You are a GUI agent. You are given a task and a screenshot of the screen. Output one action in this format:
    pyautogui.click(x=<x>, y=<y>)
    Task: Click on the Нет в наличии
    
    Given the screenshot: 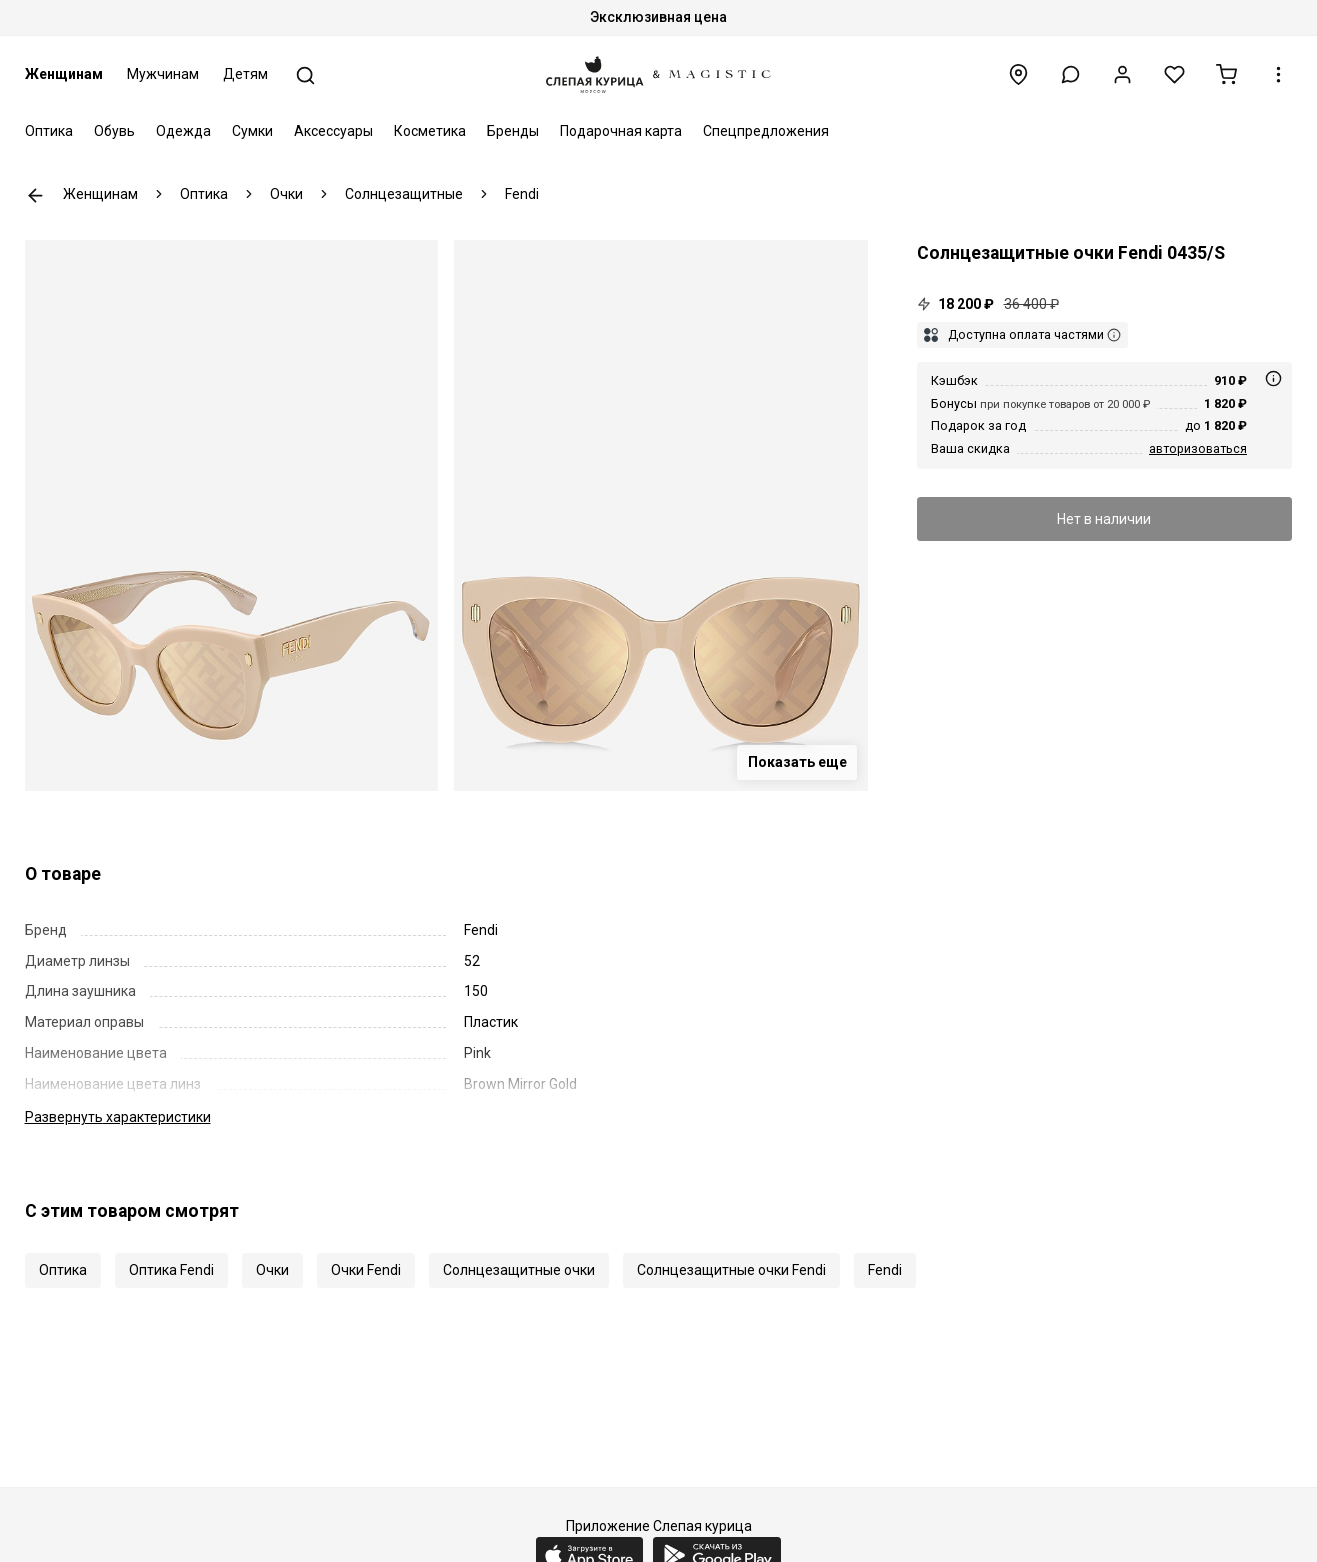 What is the action you would take?
    pyautogui.click(x=1104, y=519)
    